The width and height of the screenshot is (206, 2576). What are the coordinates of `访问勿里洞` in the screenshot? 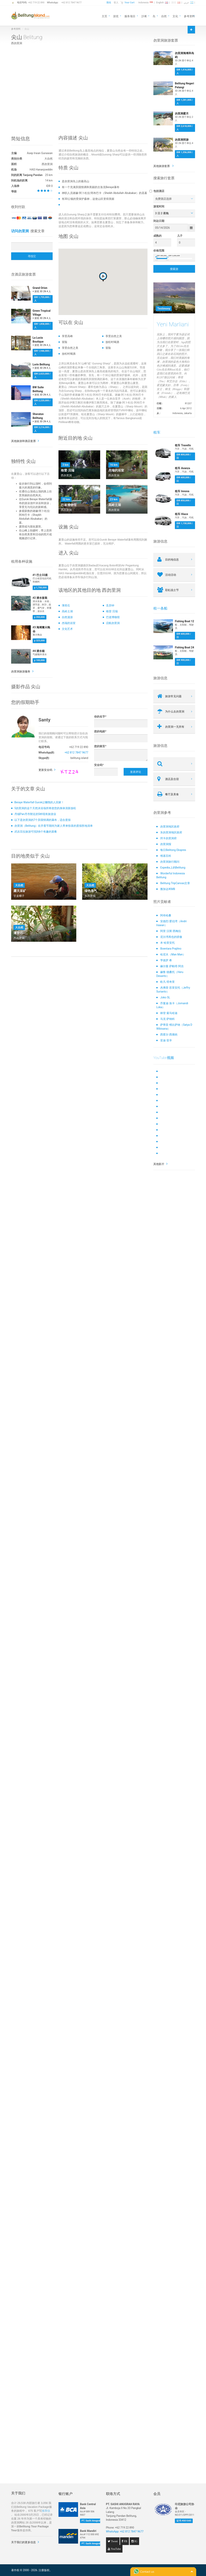 It's located at (20, 231).